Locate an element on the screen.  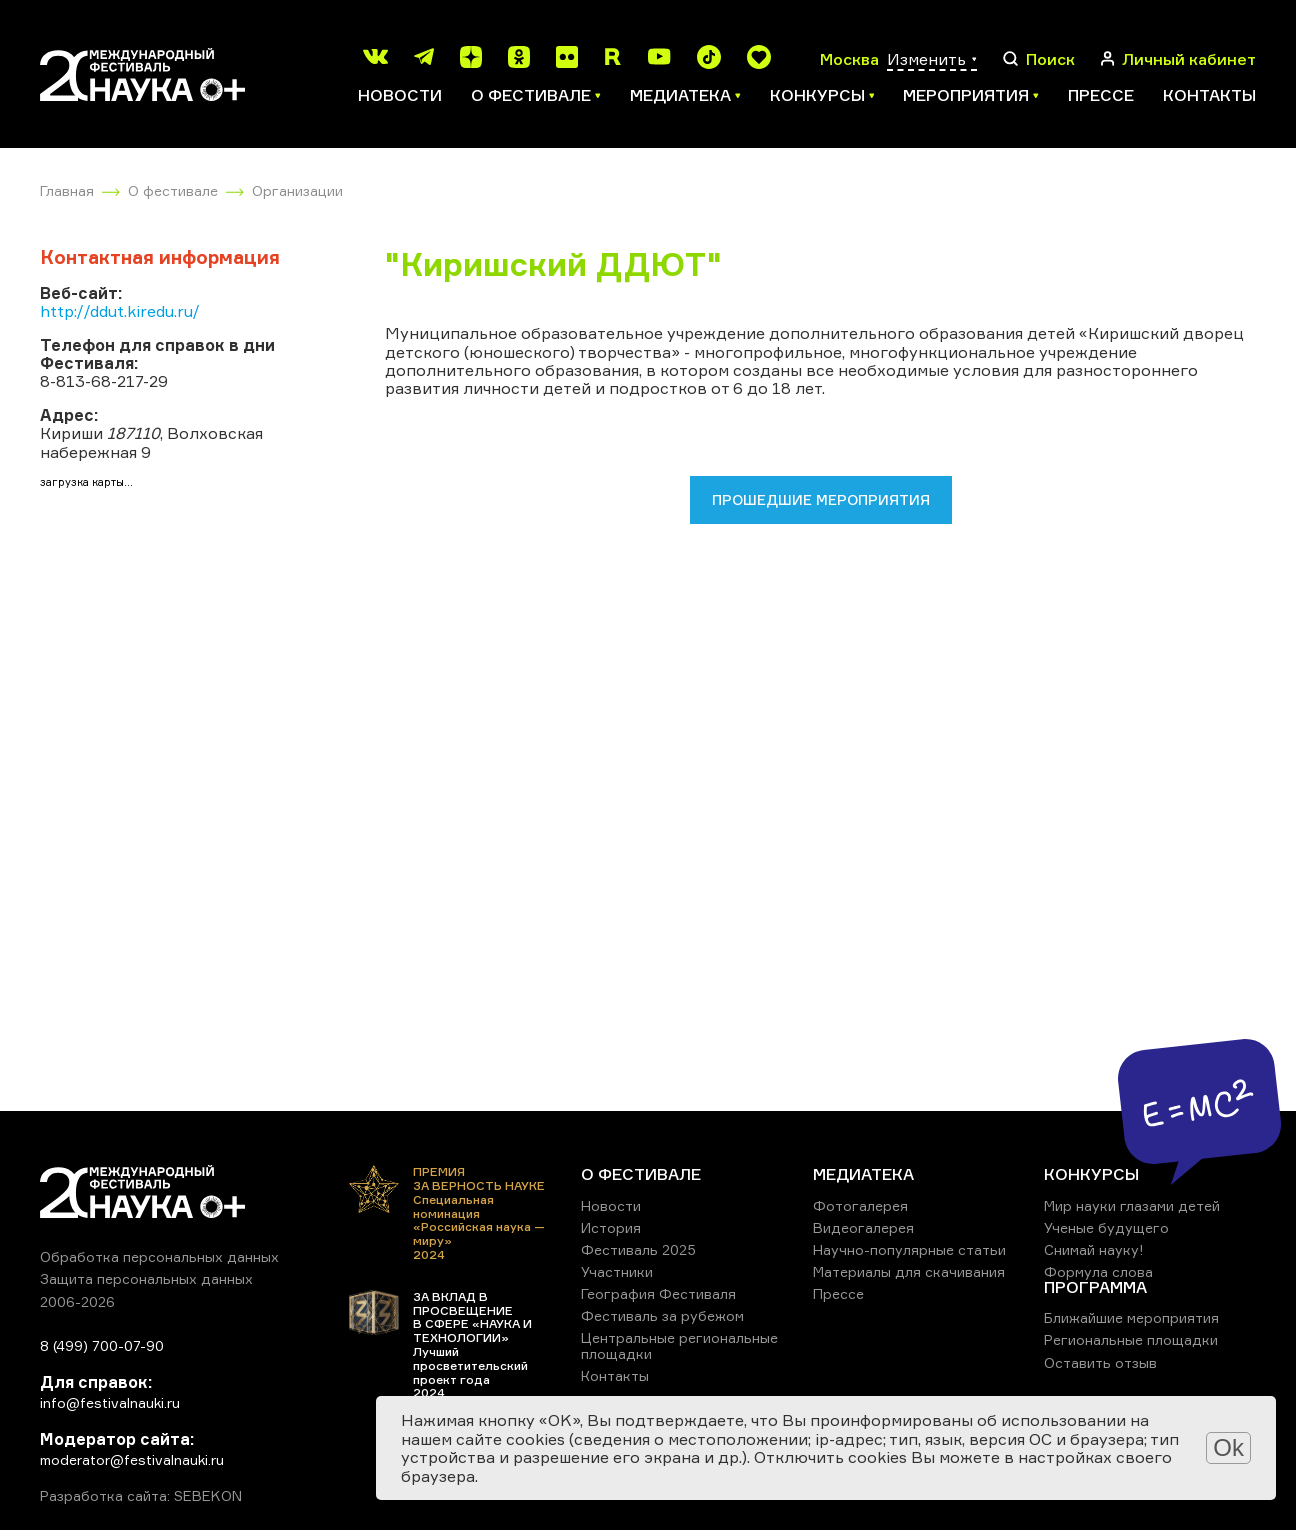
Главная is located at coordinates (67, 190).